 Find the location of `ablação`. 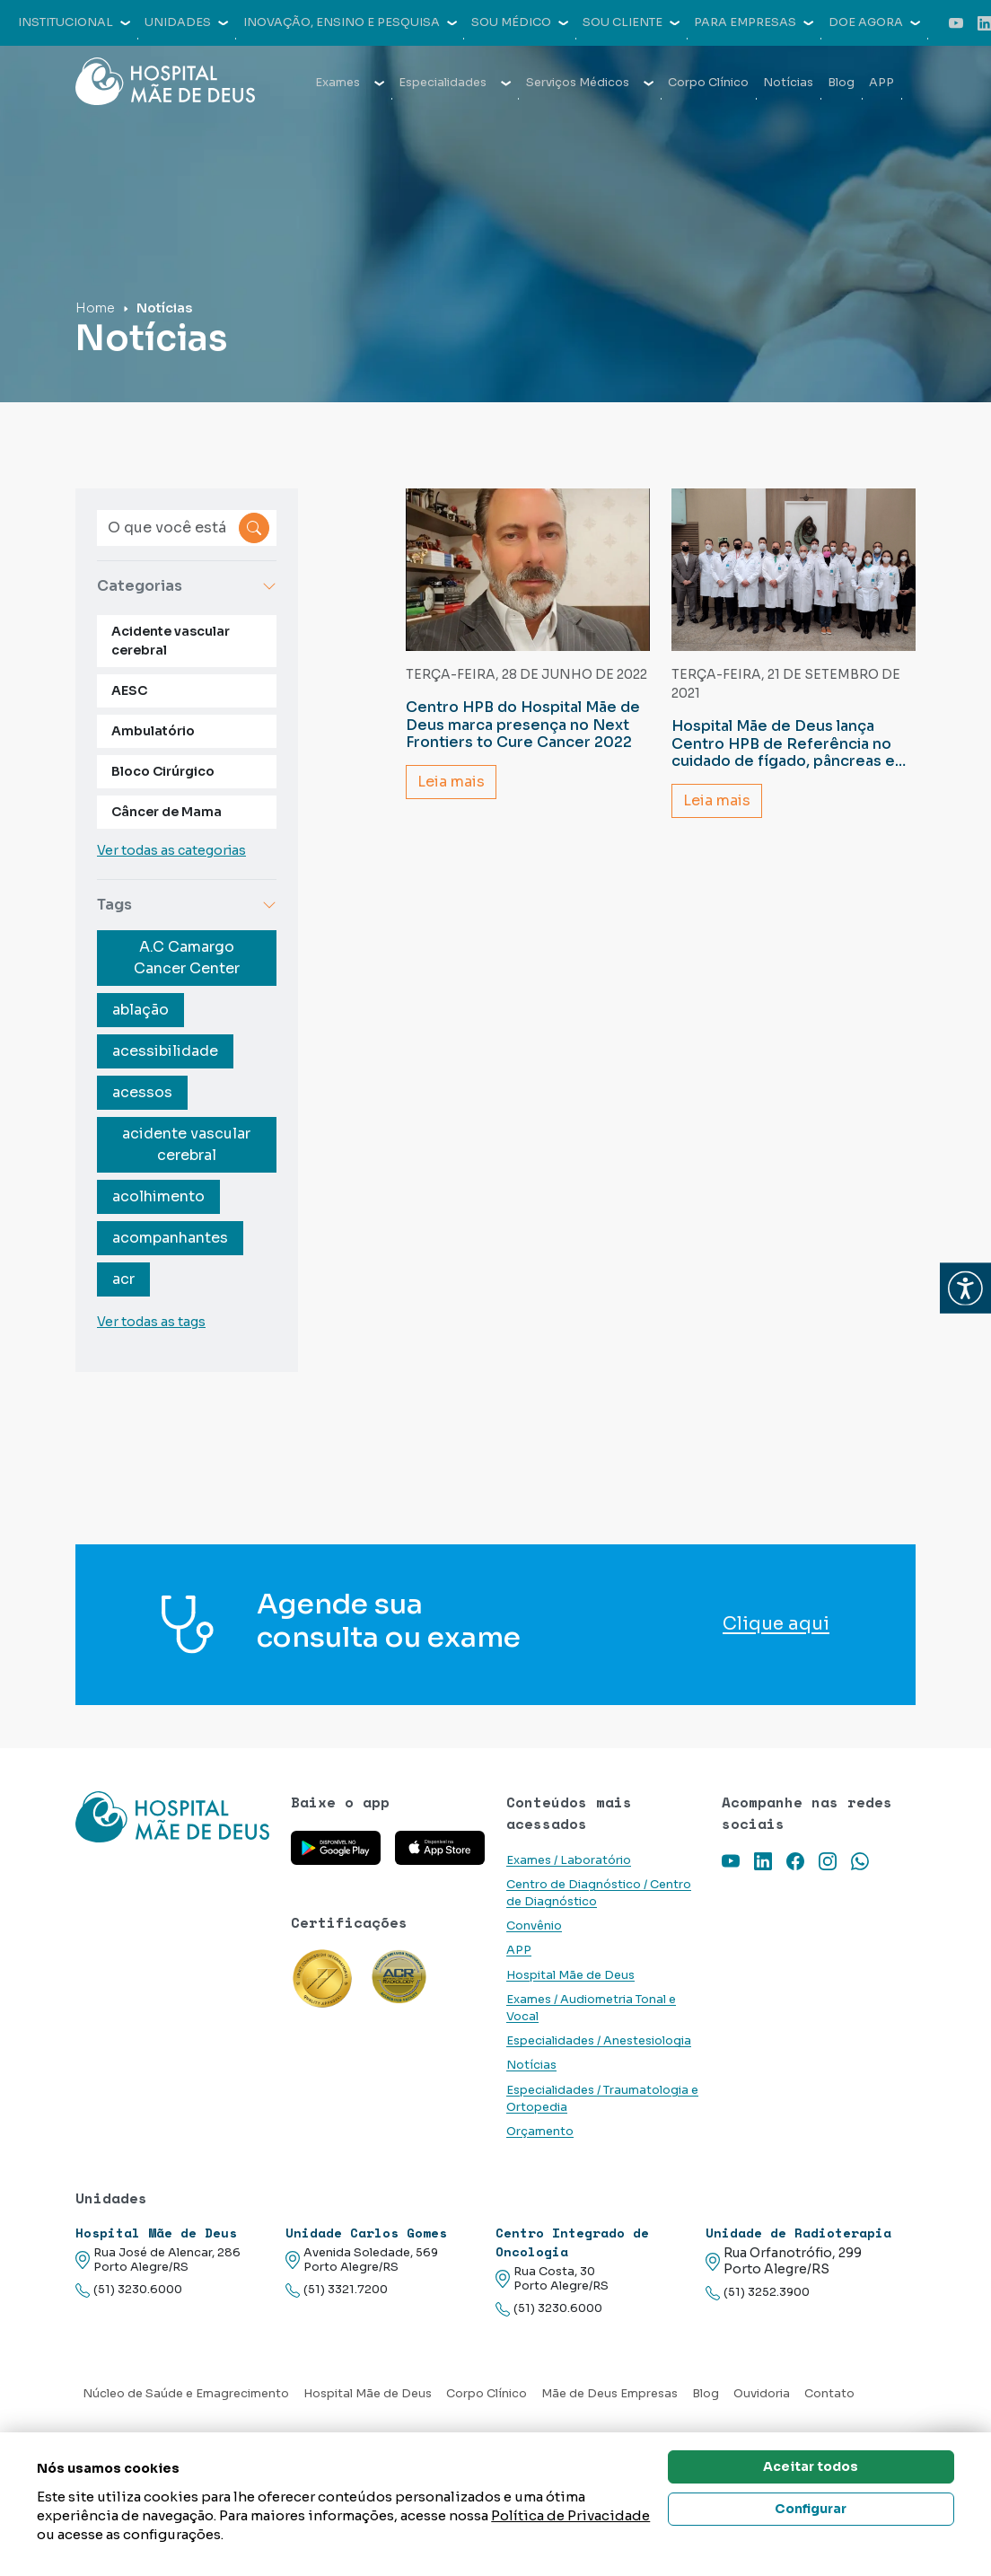

ablação is located at coordinates (140, 1009).